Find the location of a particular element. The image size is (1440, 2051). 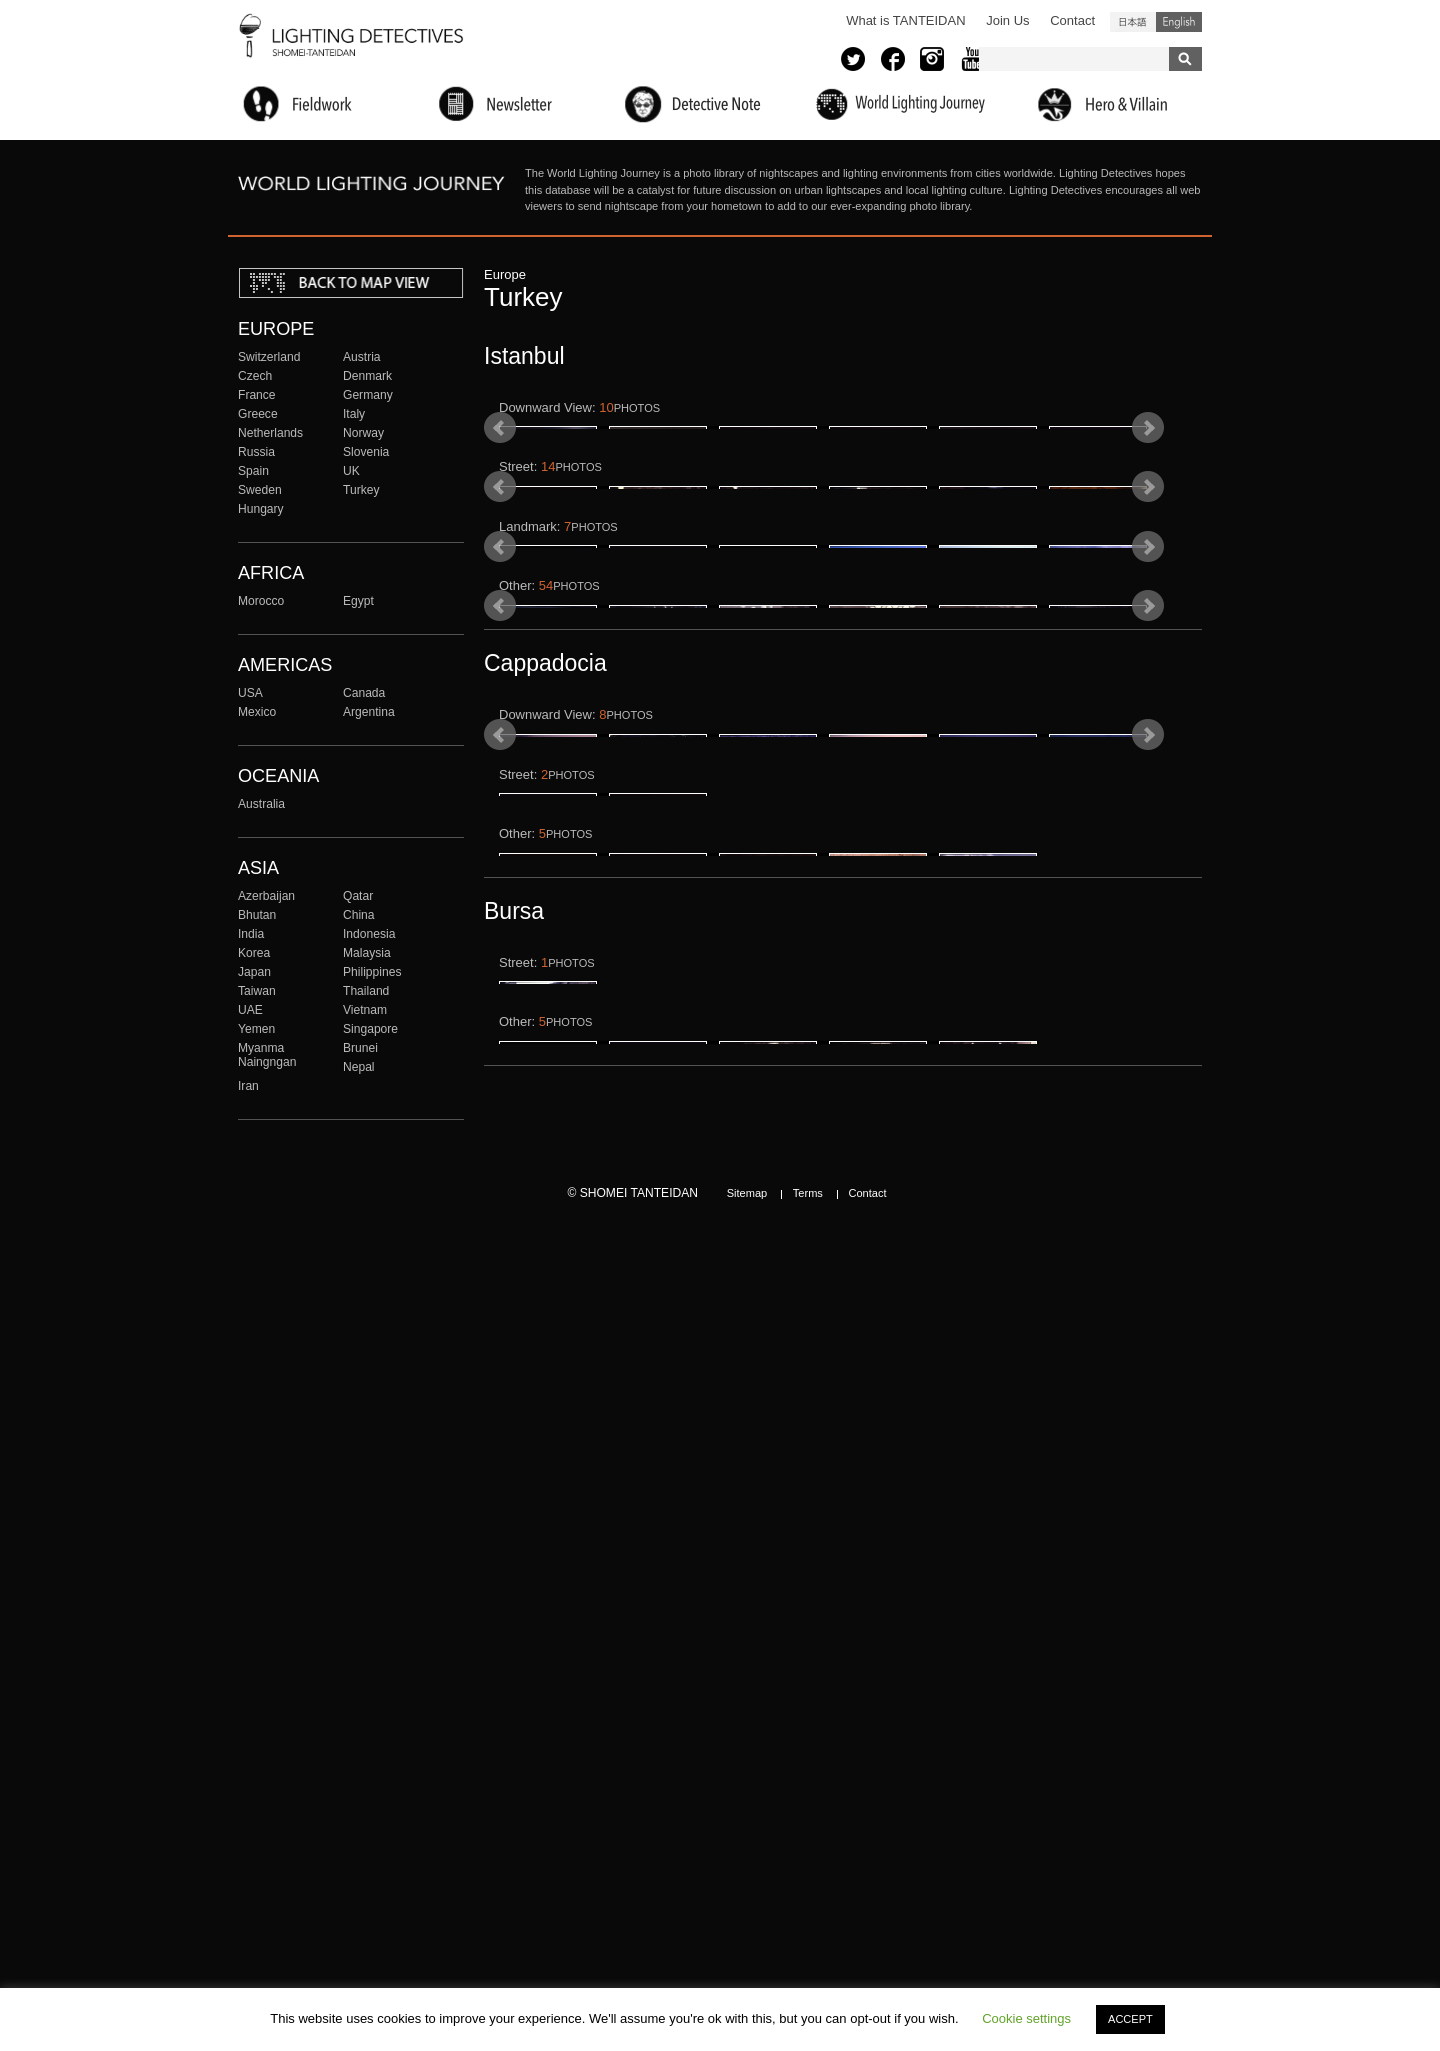

Next is located at coordinates (1148, 475).